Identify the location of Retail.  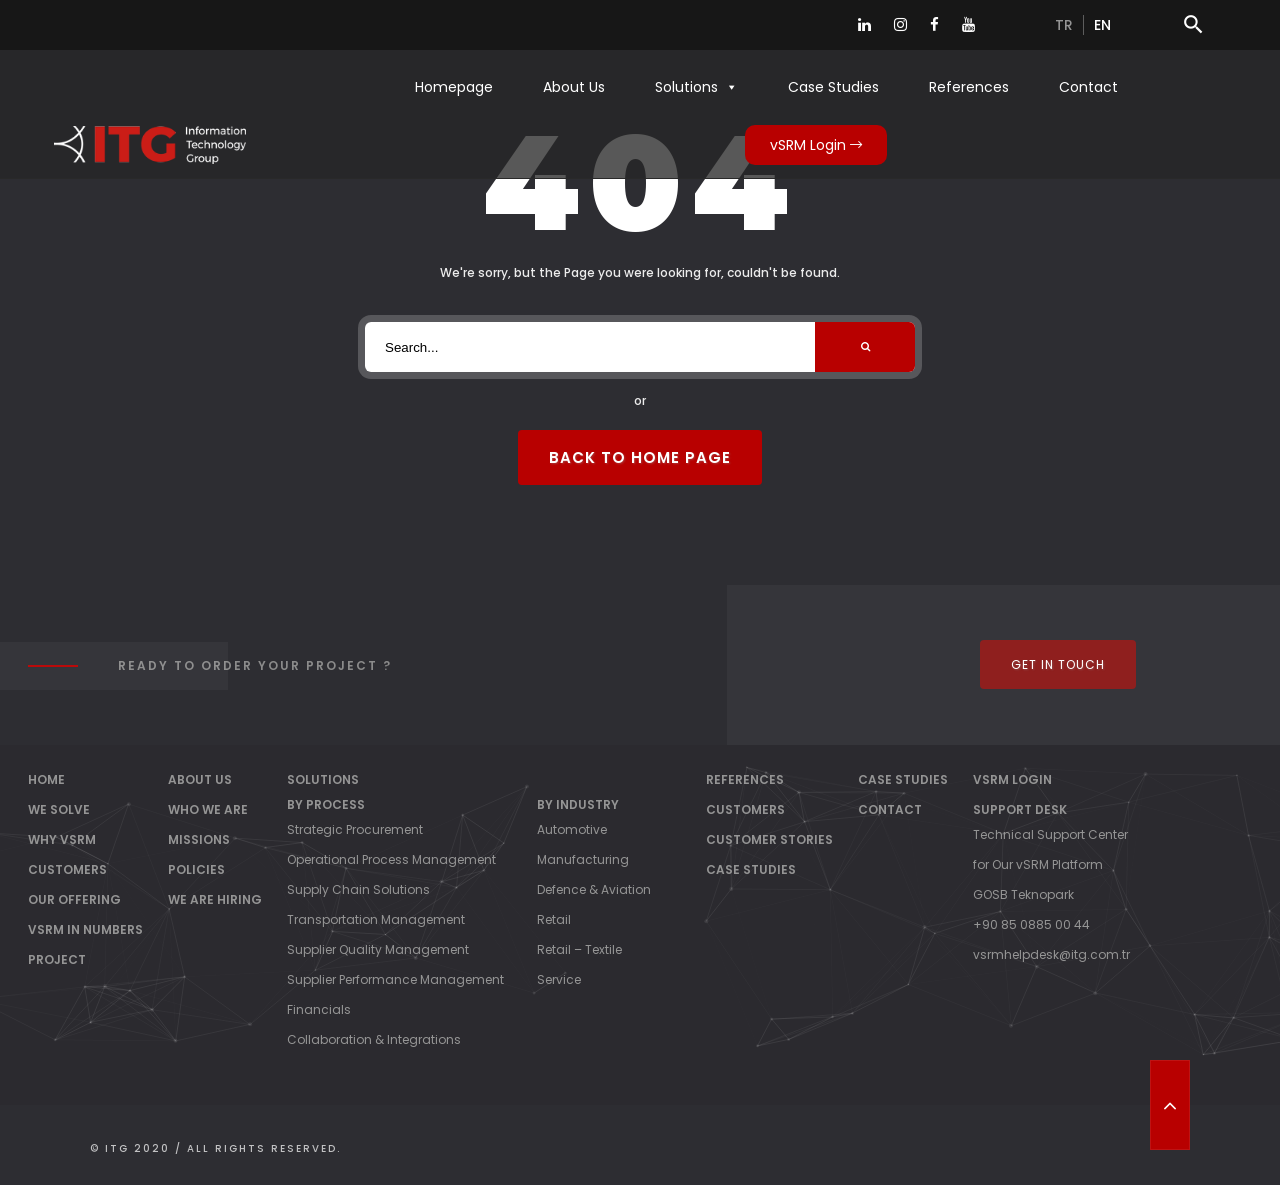
(554, 919).